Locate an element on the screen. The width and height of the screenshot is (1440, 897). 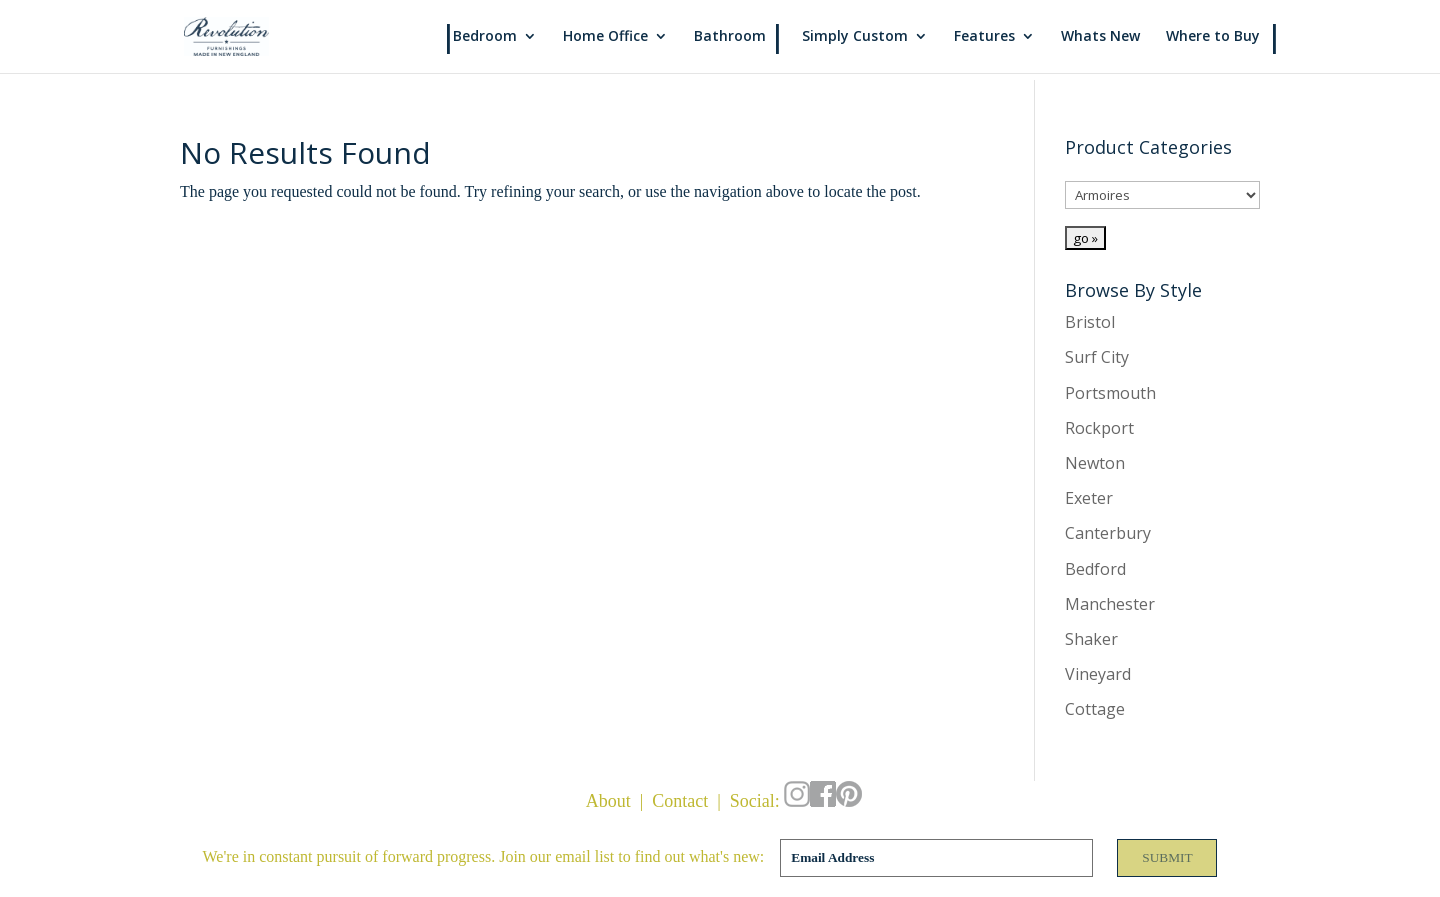
About is located at coordinates (608, 801).